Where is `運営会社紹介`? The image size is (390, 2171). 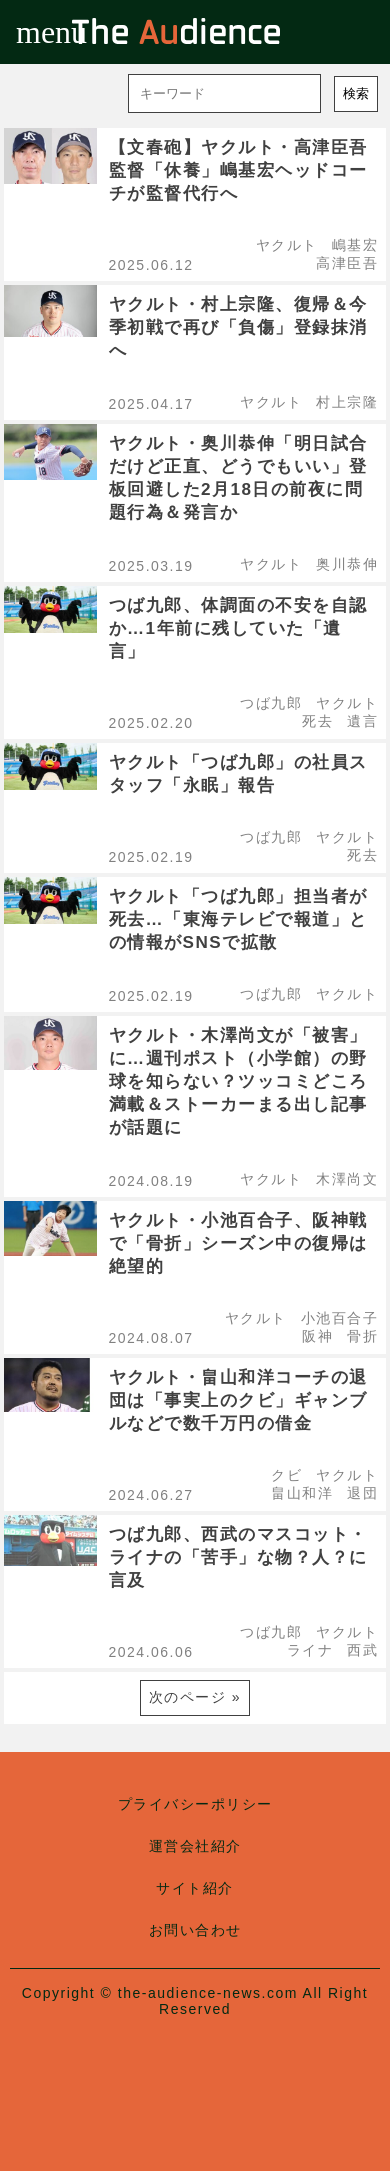
運営会社紹介 is located at coordinates (195, 1846).